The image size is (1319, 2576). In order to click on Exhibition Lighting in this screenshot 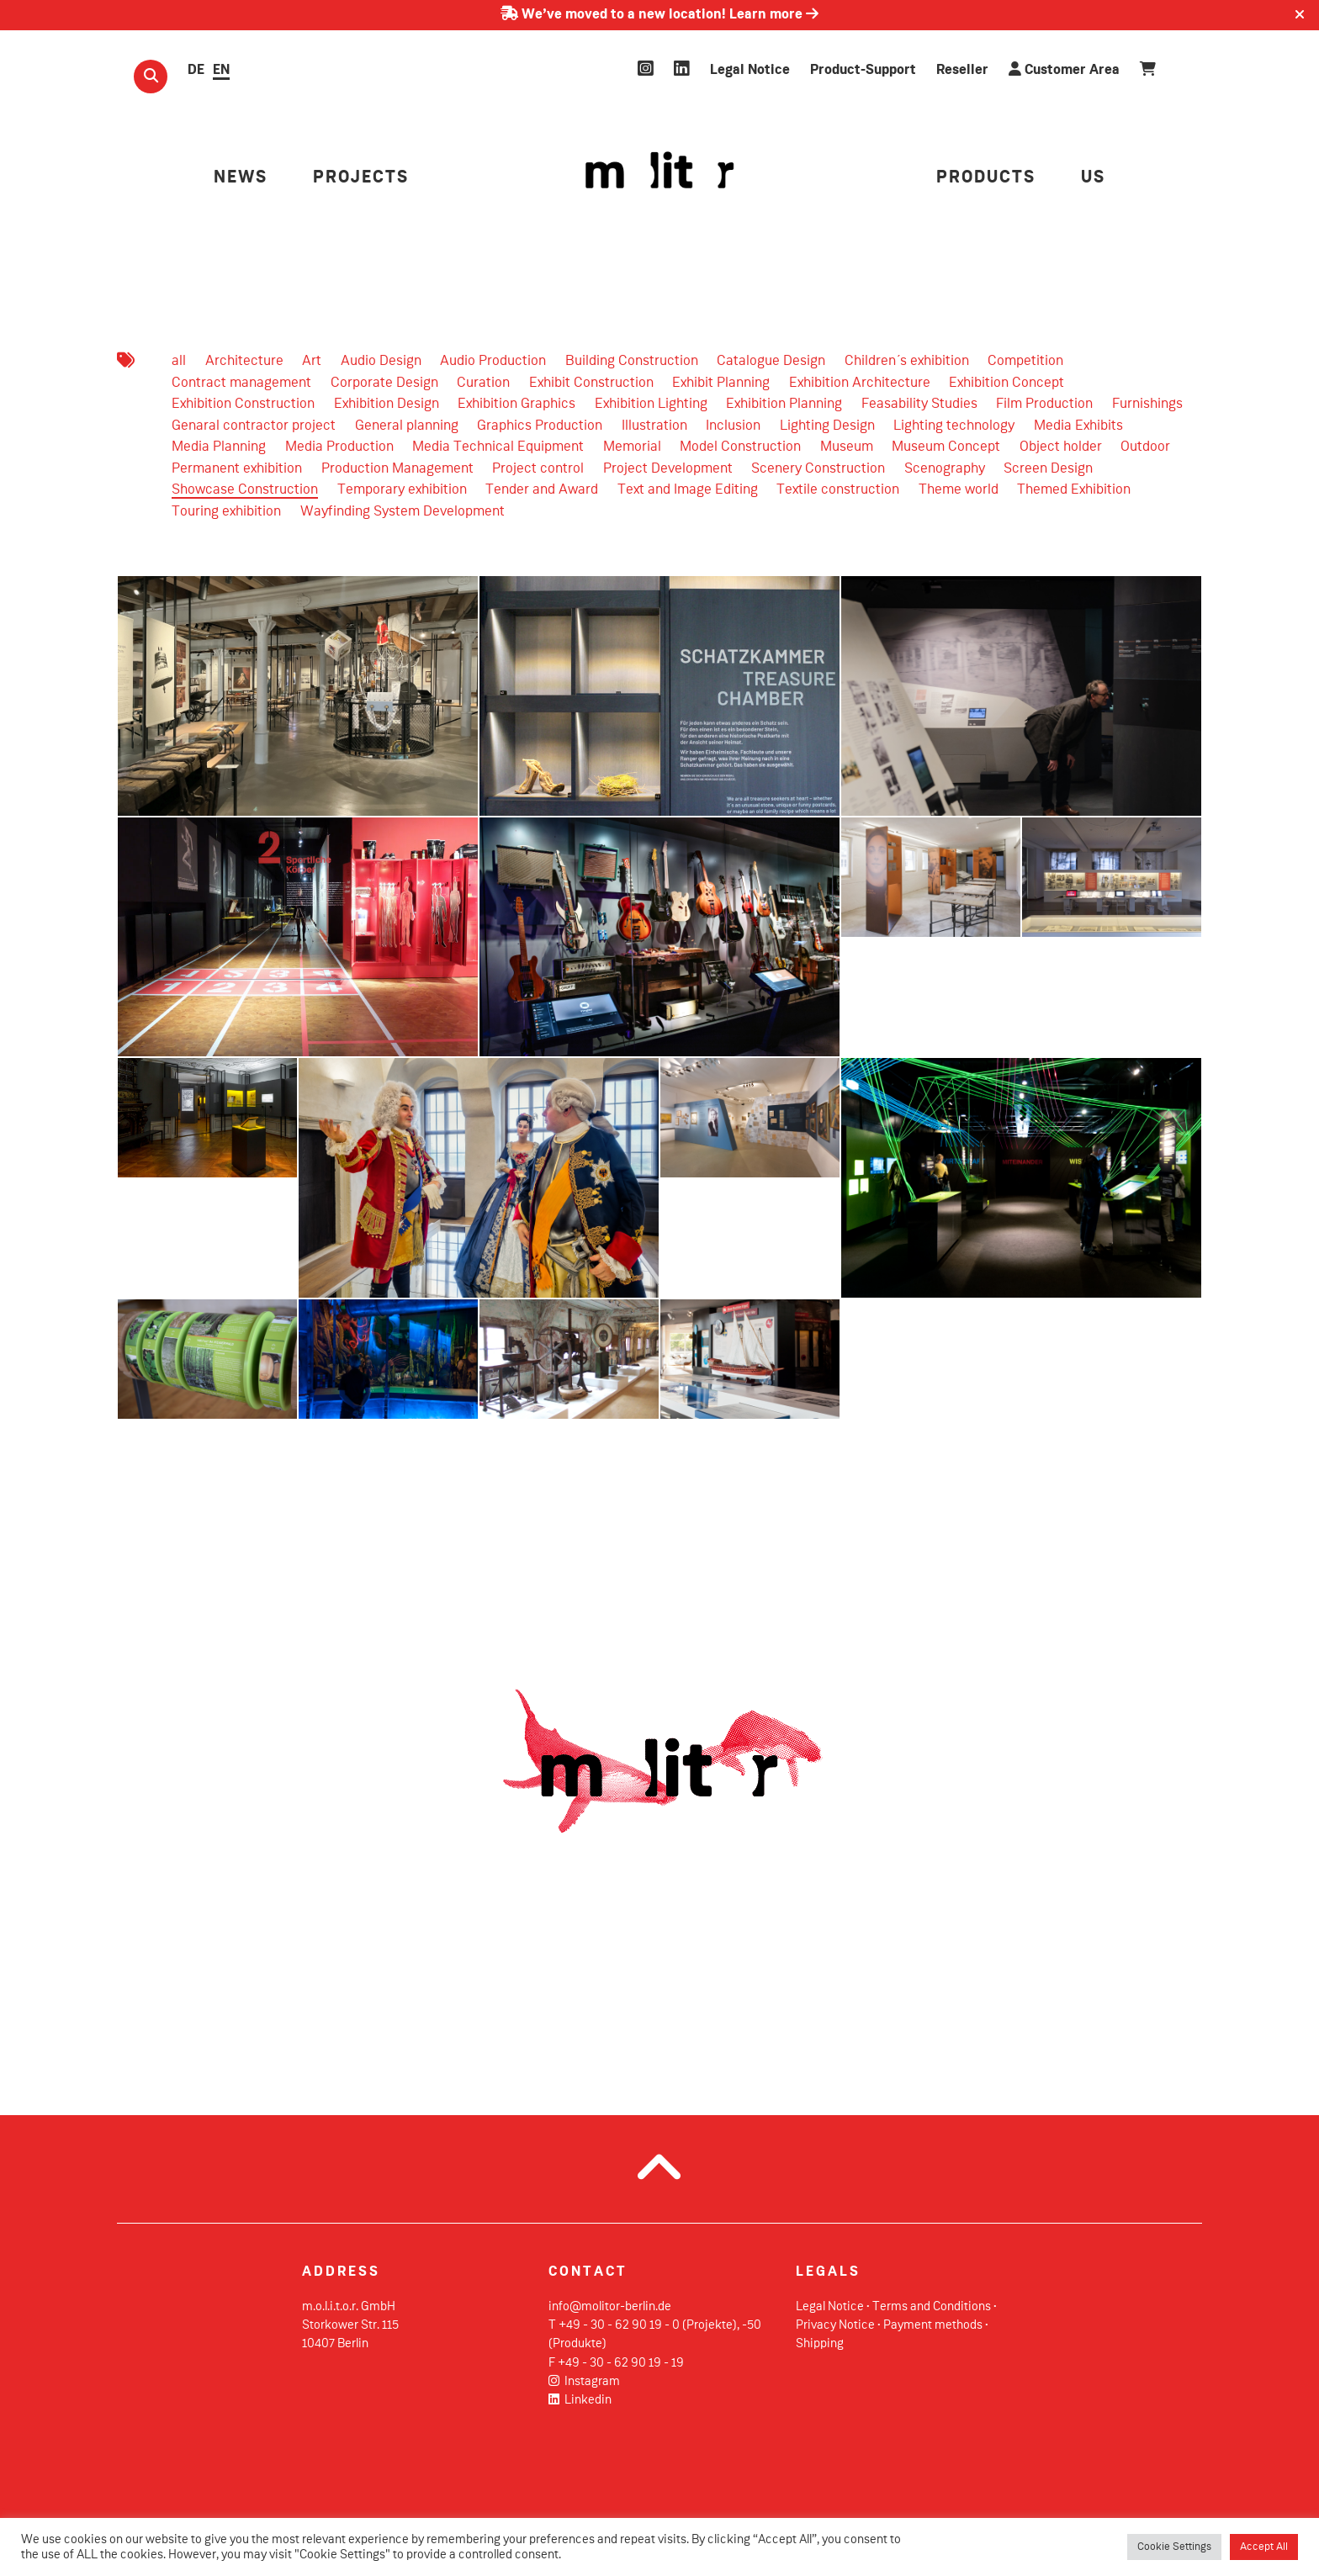, I will do `click(651, 404)`.